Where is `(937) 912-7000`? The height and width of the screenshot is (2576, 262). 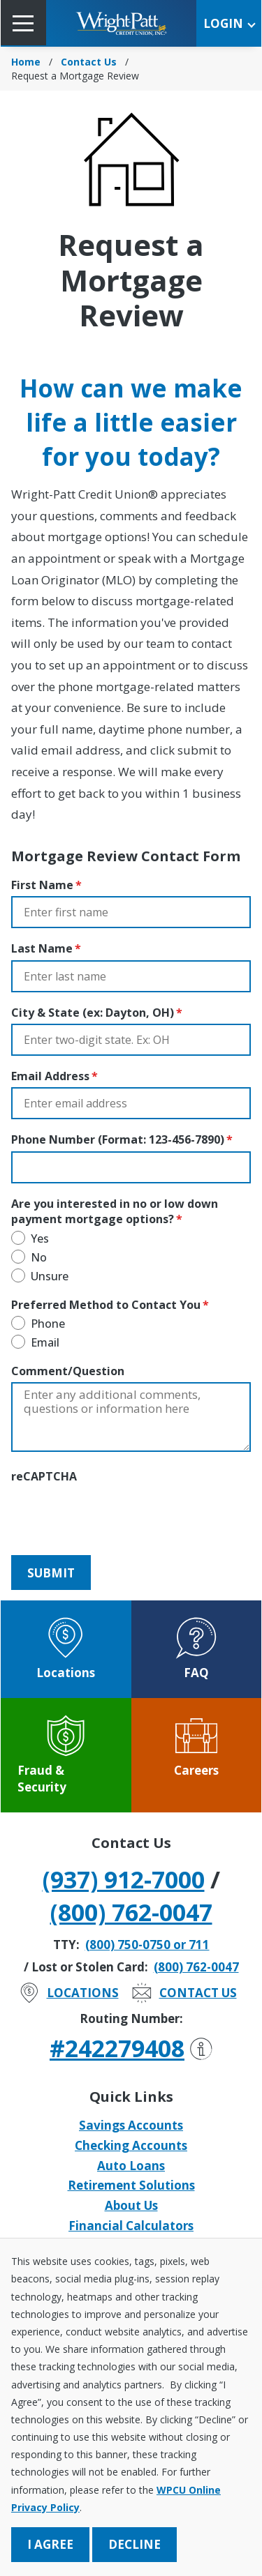 (937) 912-7000 is located at coordinates (124, 1879).